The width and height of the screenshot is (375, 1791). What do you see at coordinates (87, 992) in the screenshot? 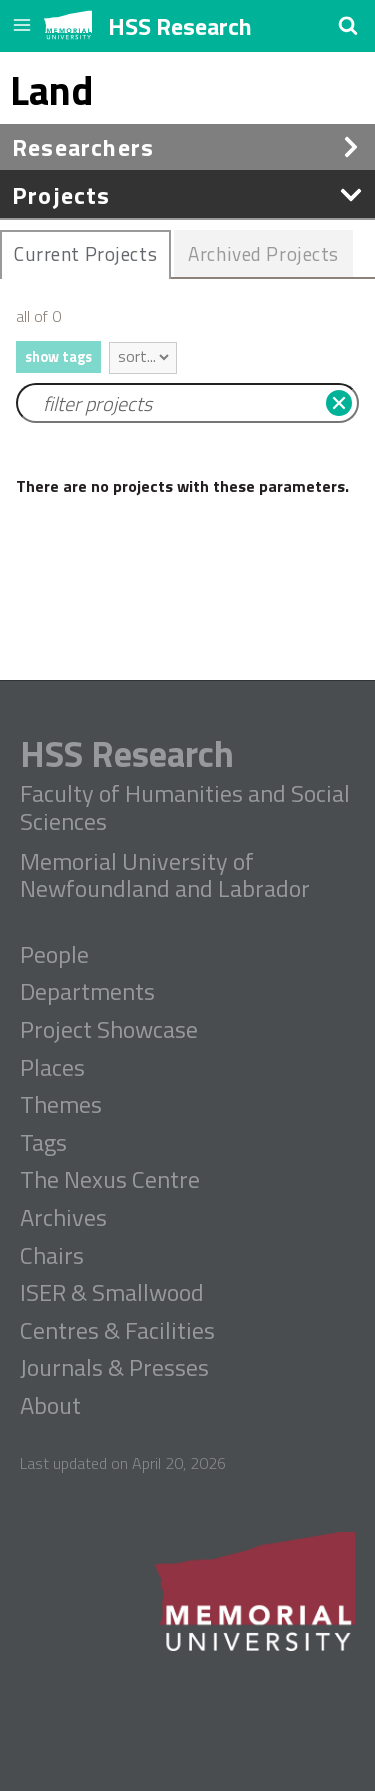
I see `Departments` at bounding box center [87, 992].